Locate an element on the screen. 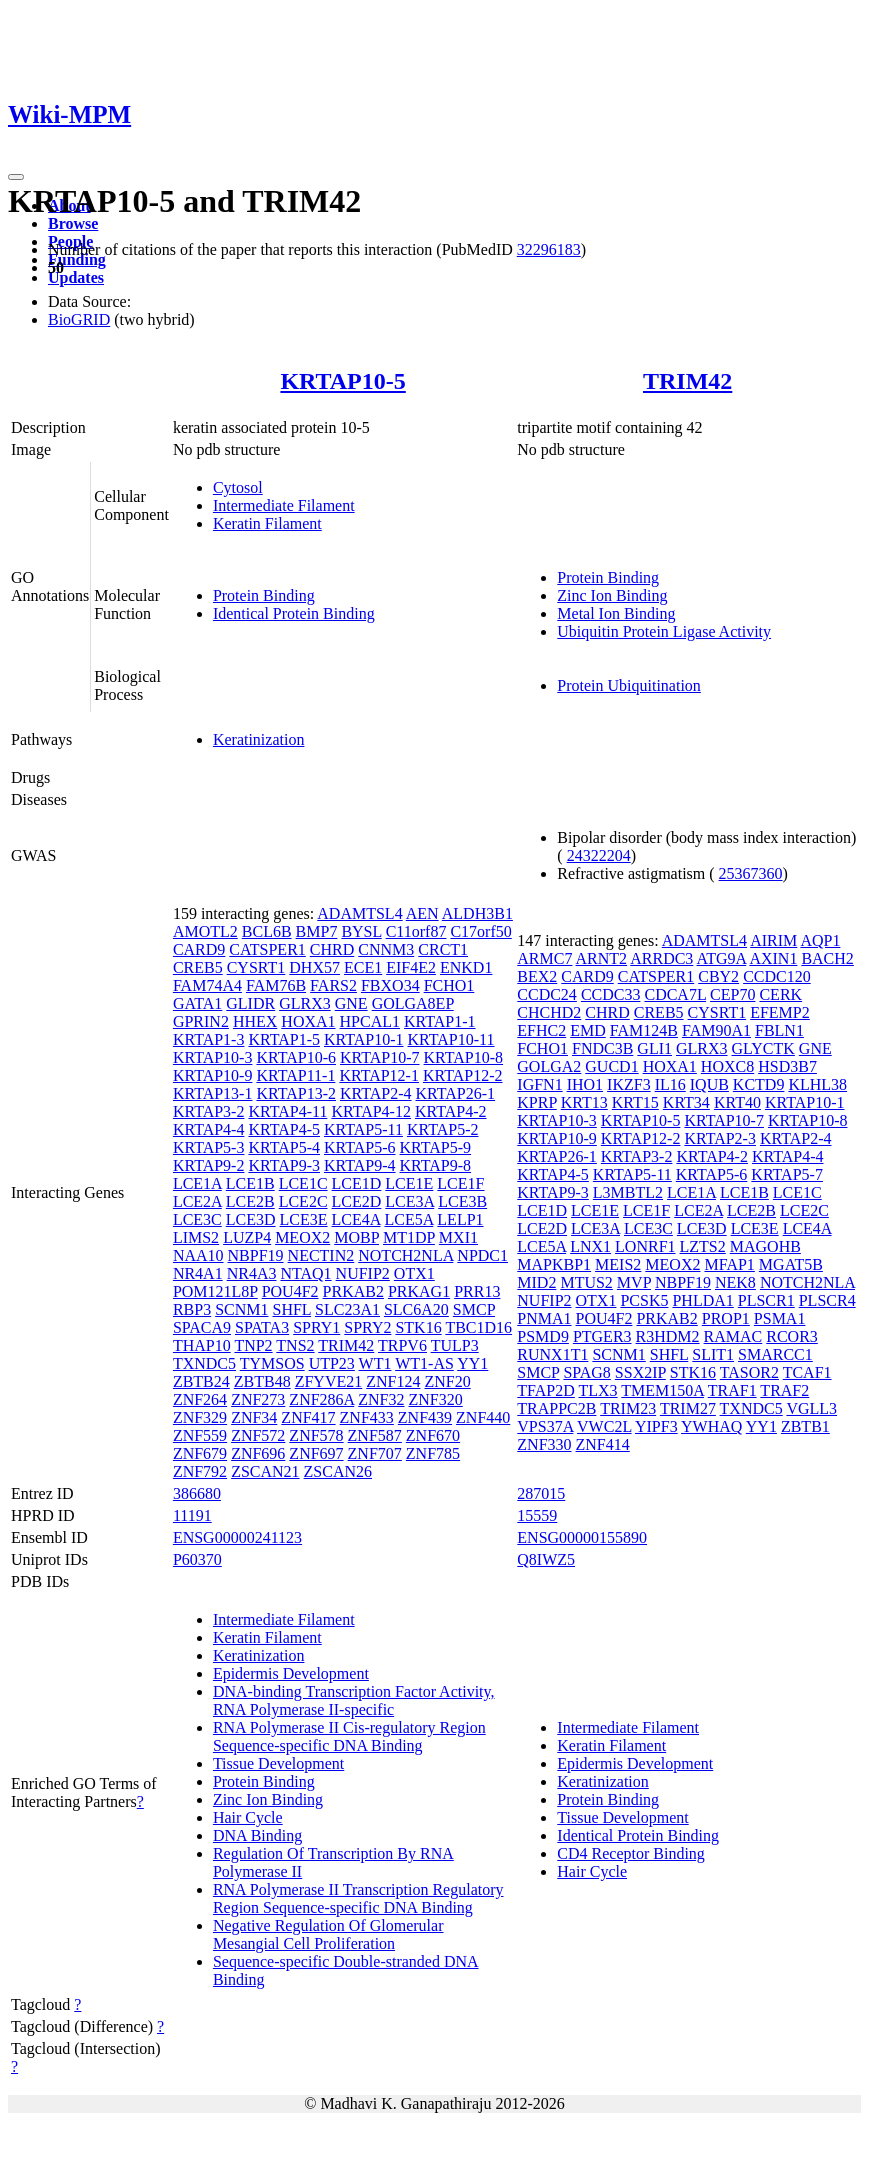  ECE1 is located at coordinates (363, 967).